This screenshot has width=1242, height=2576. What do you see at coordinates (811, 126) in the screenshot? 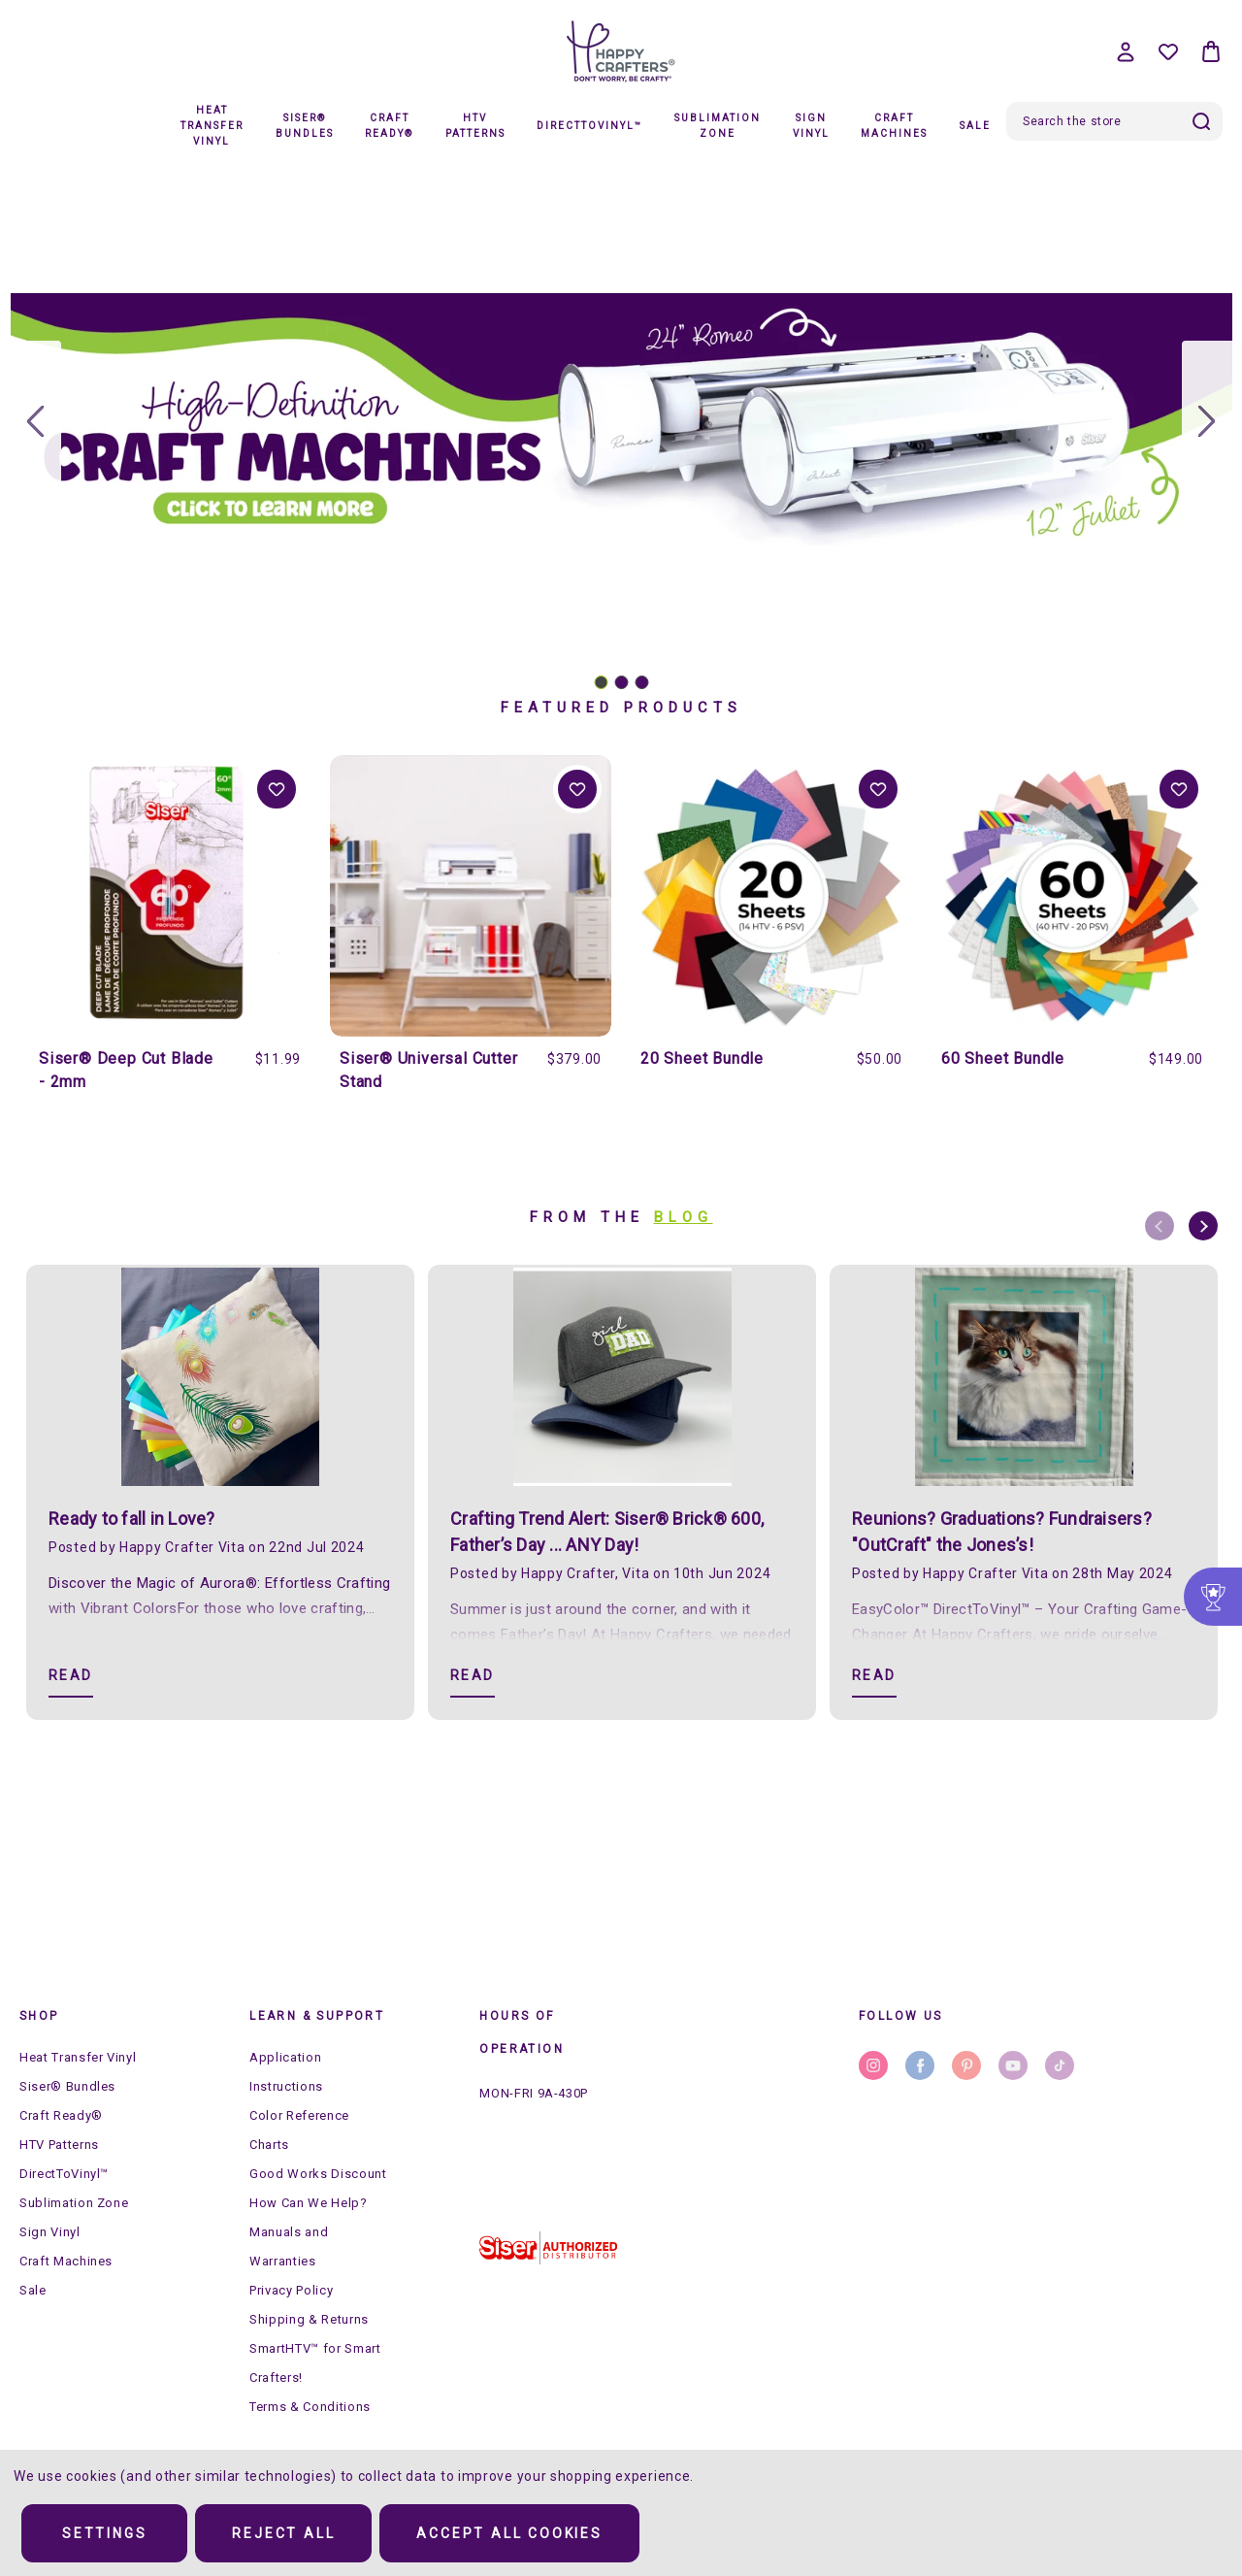
I see `Sign Vinyl` at bounding box center [811, 126].